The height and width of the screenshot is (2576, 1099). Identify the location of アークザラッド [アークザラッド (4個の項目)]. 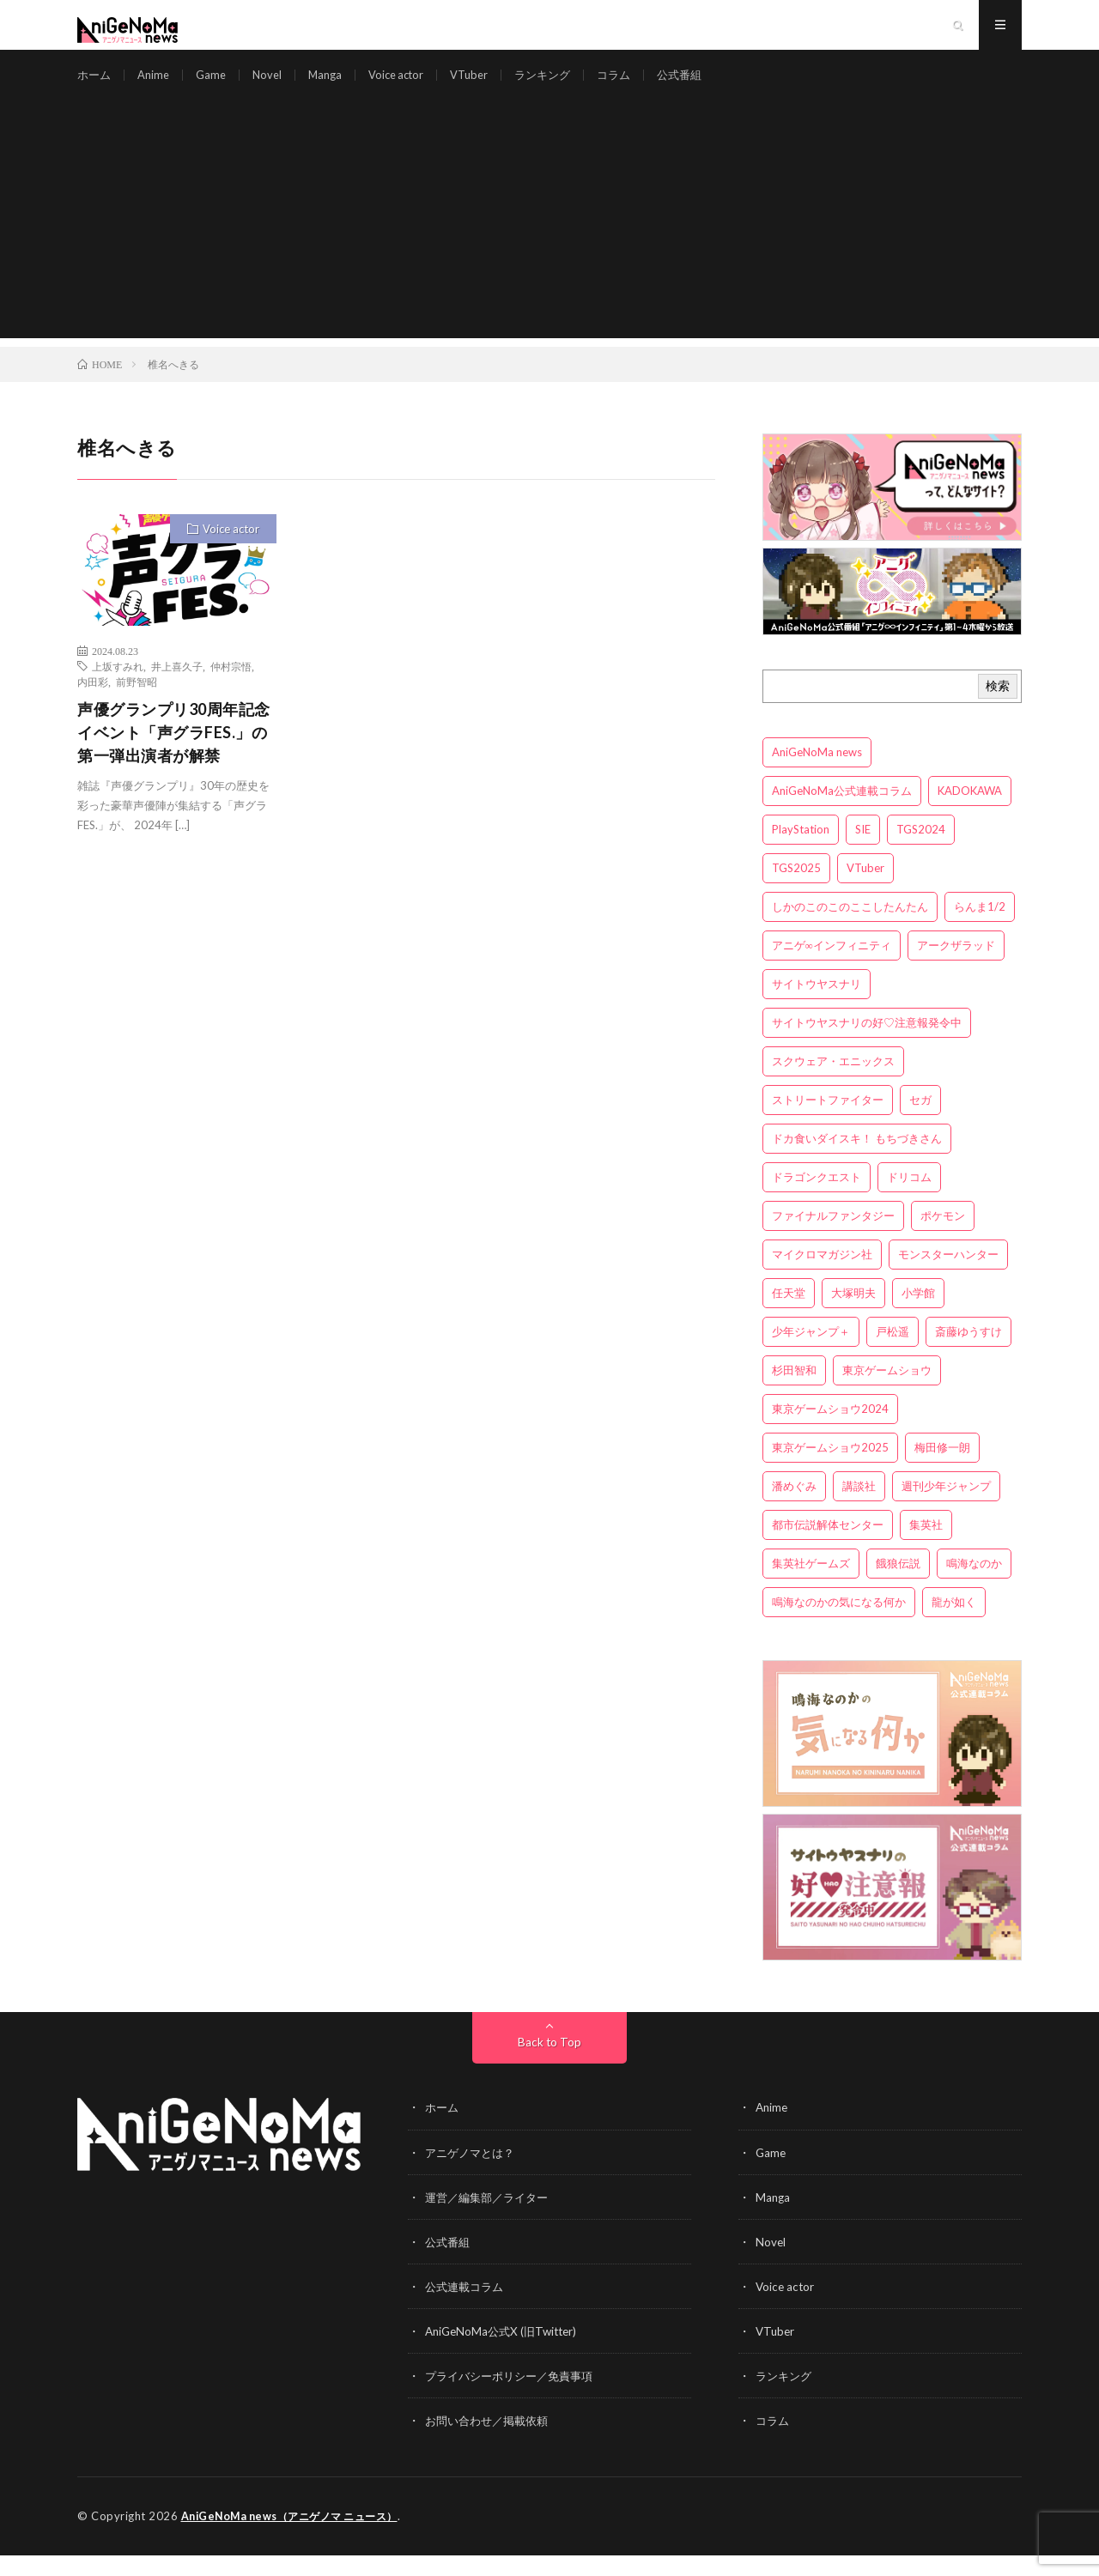
(956, 967).